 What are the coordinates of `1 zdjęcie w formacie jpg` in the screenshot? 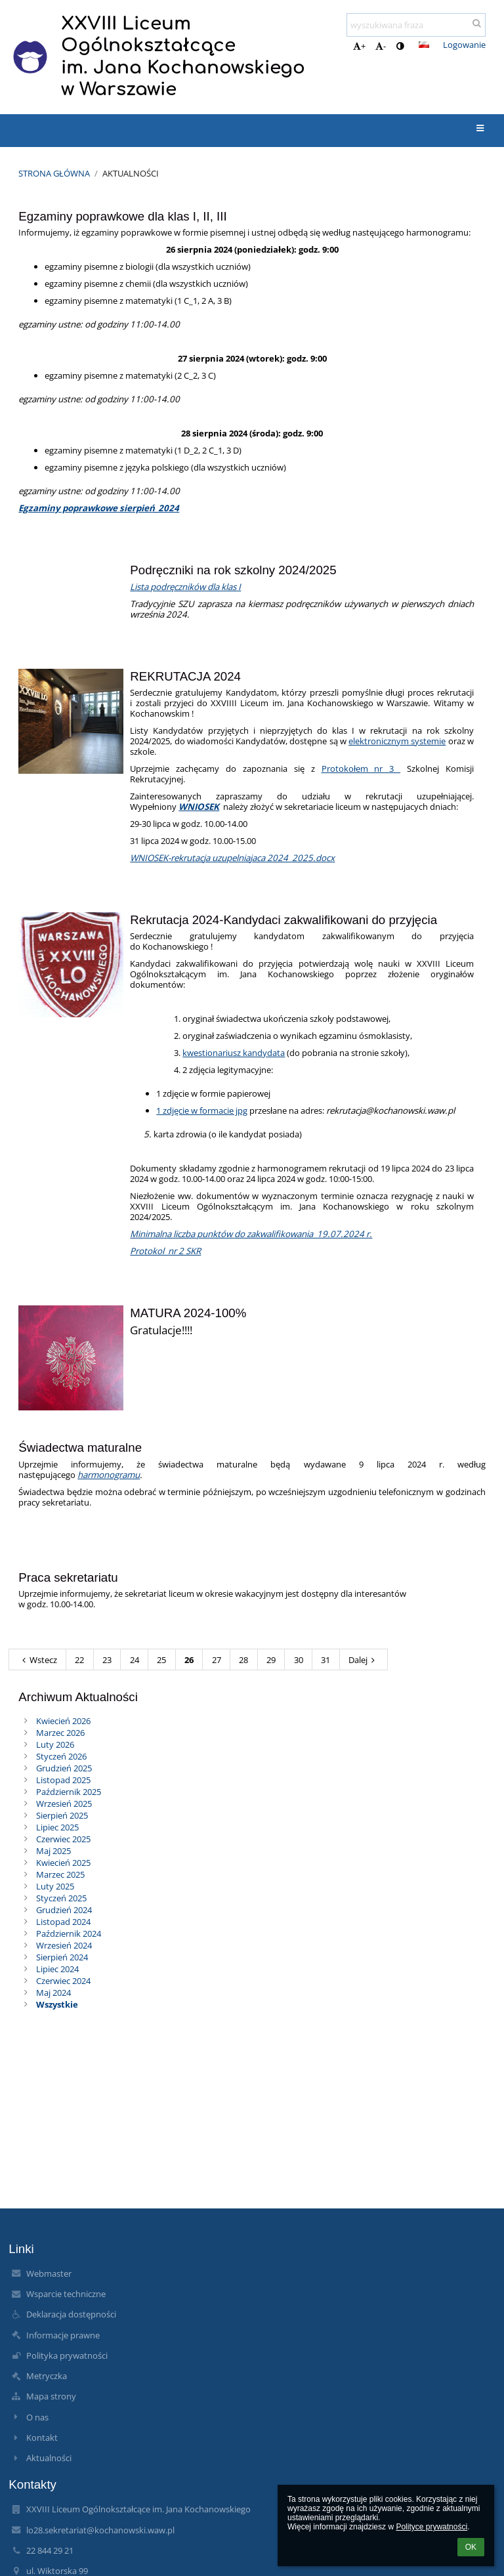 It's located at (201, 1110).